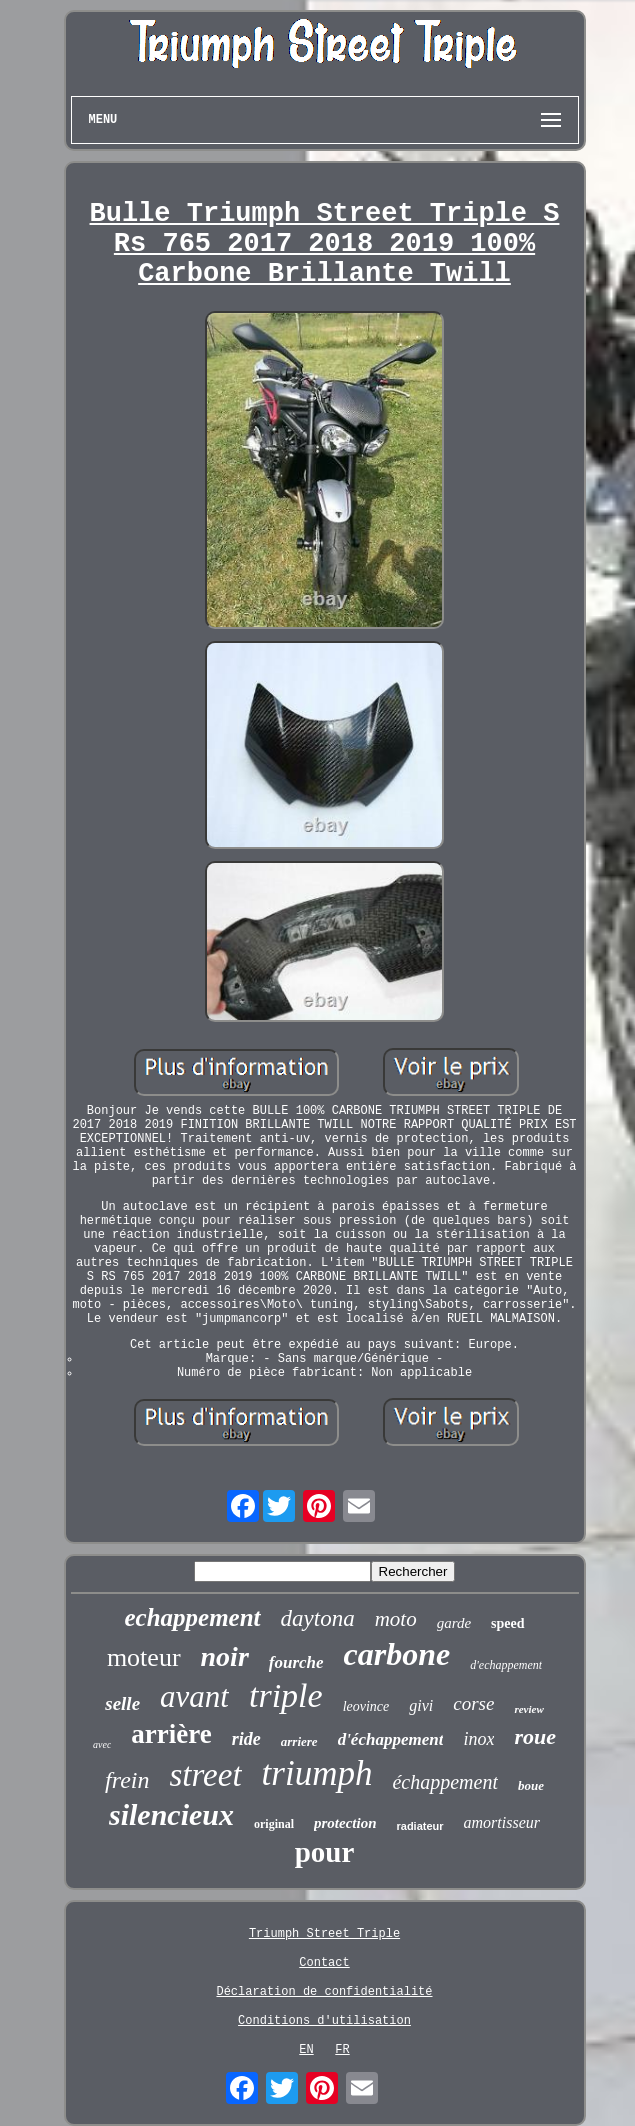 This screenshot has height=2126, width=635. I want to click on carbone, so click(397, 1654).